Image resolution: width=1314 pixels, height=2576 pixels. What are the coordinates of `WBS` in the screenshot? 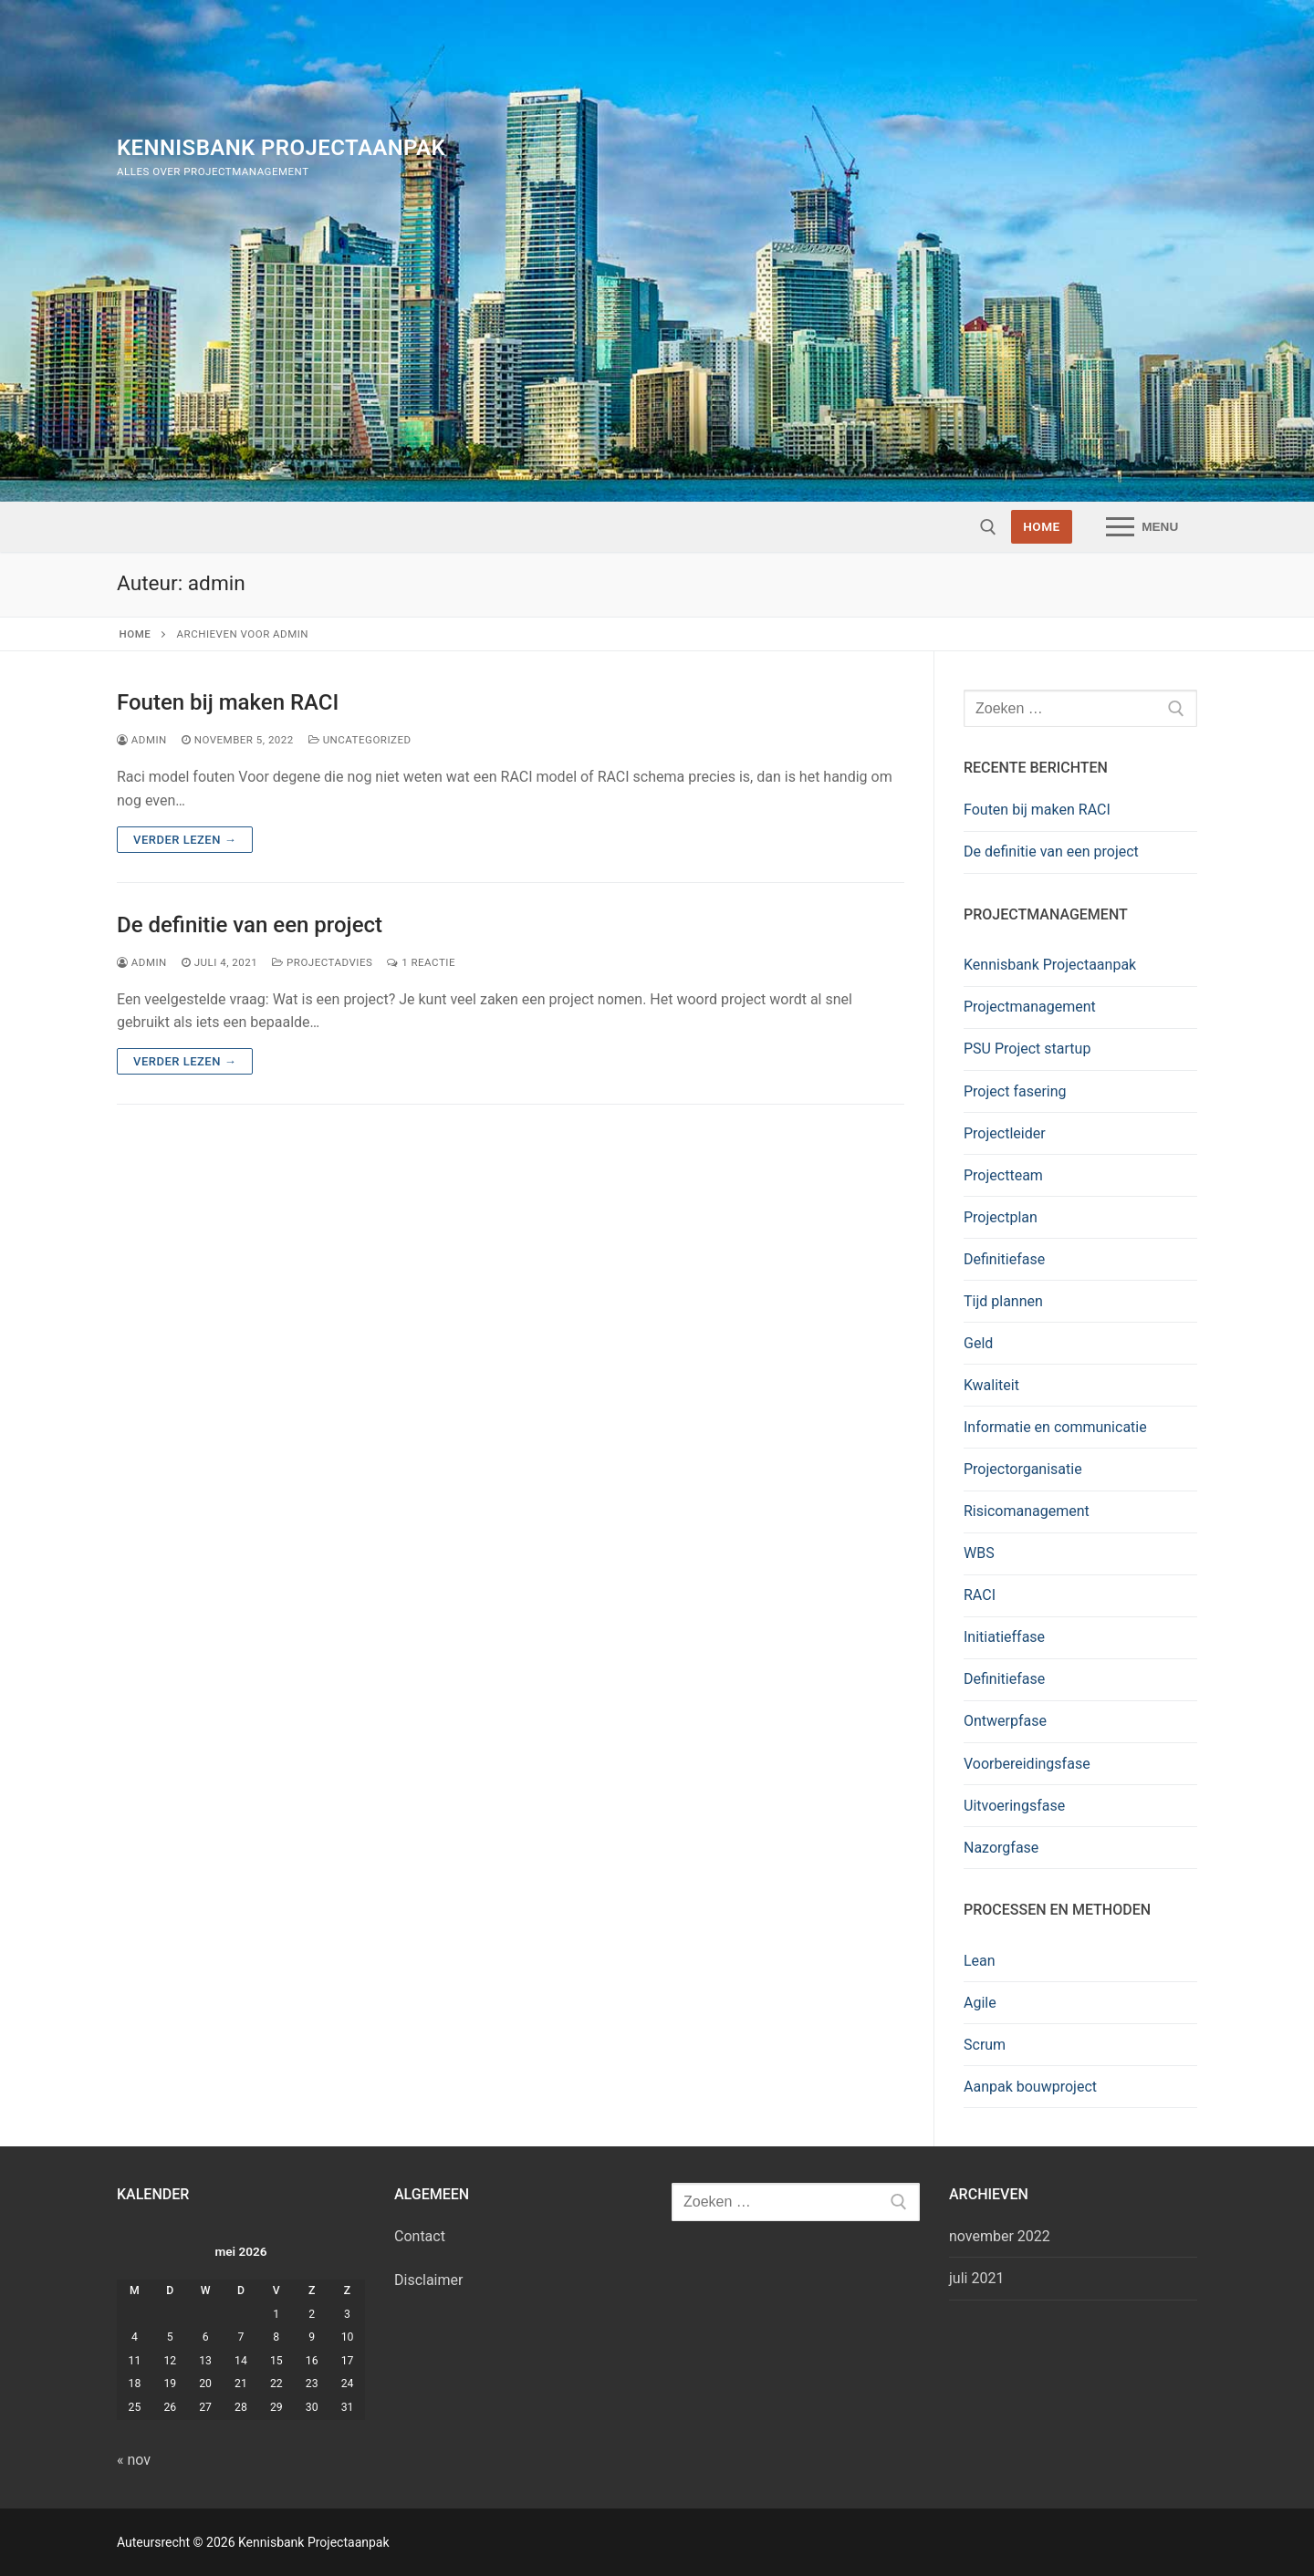 It's located at (979, 1553).